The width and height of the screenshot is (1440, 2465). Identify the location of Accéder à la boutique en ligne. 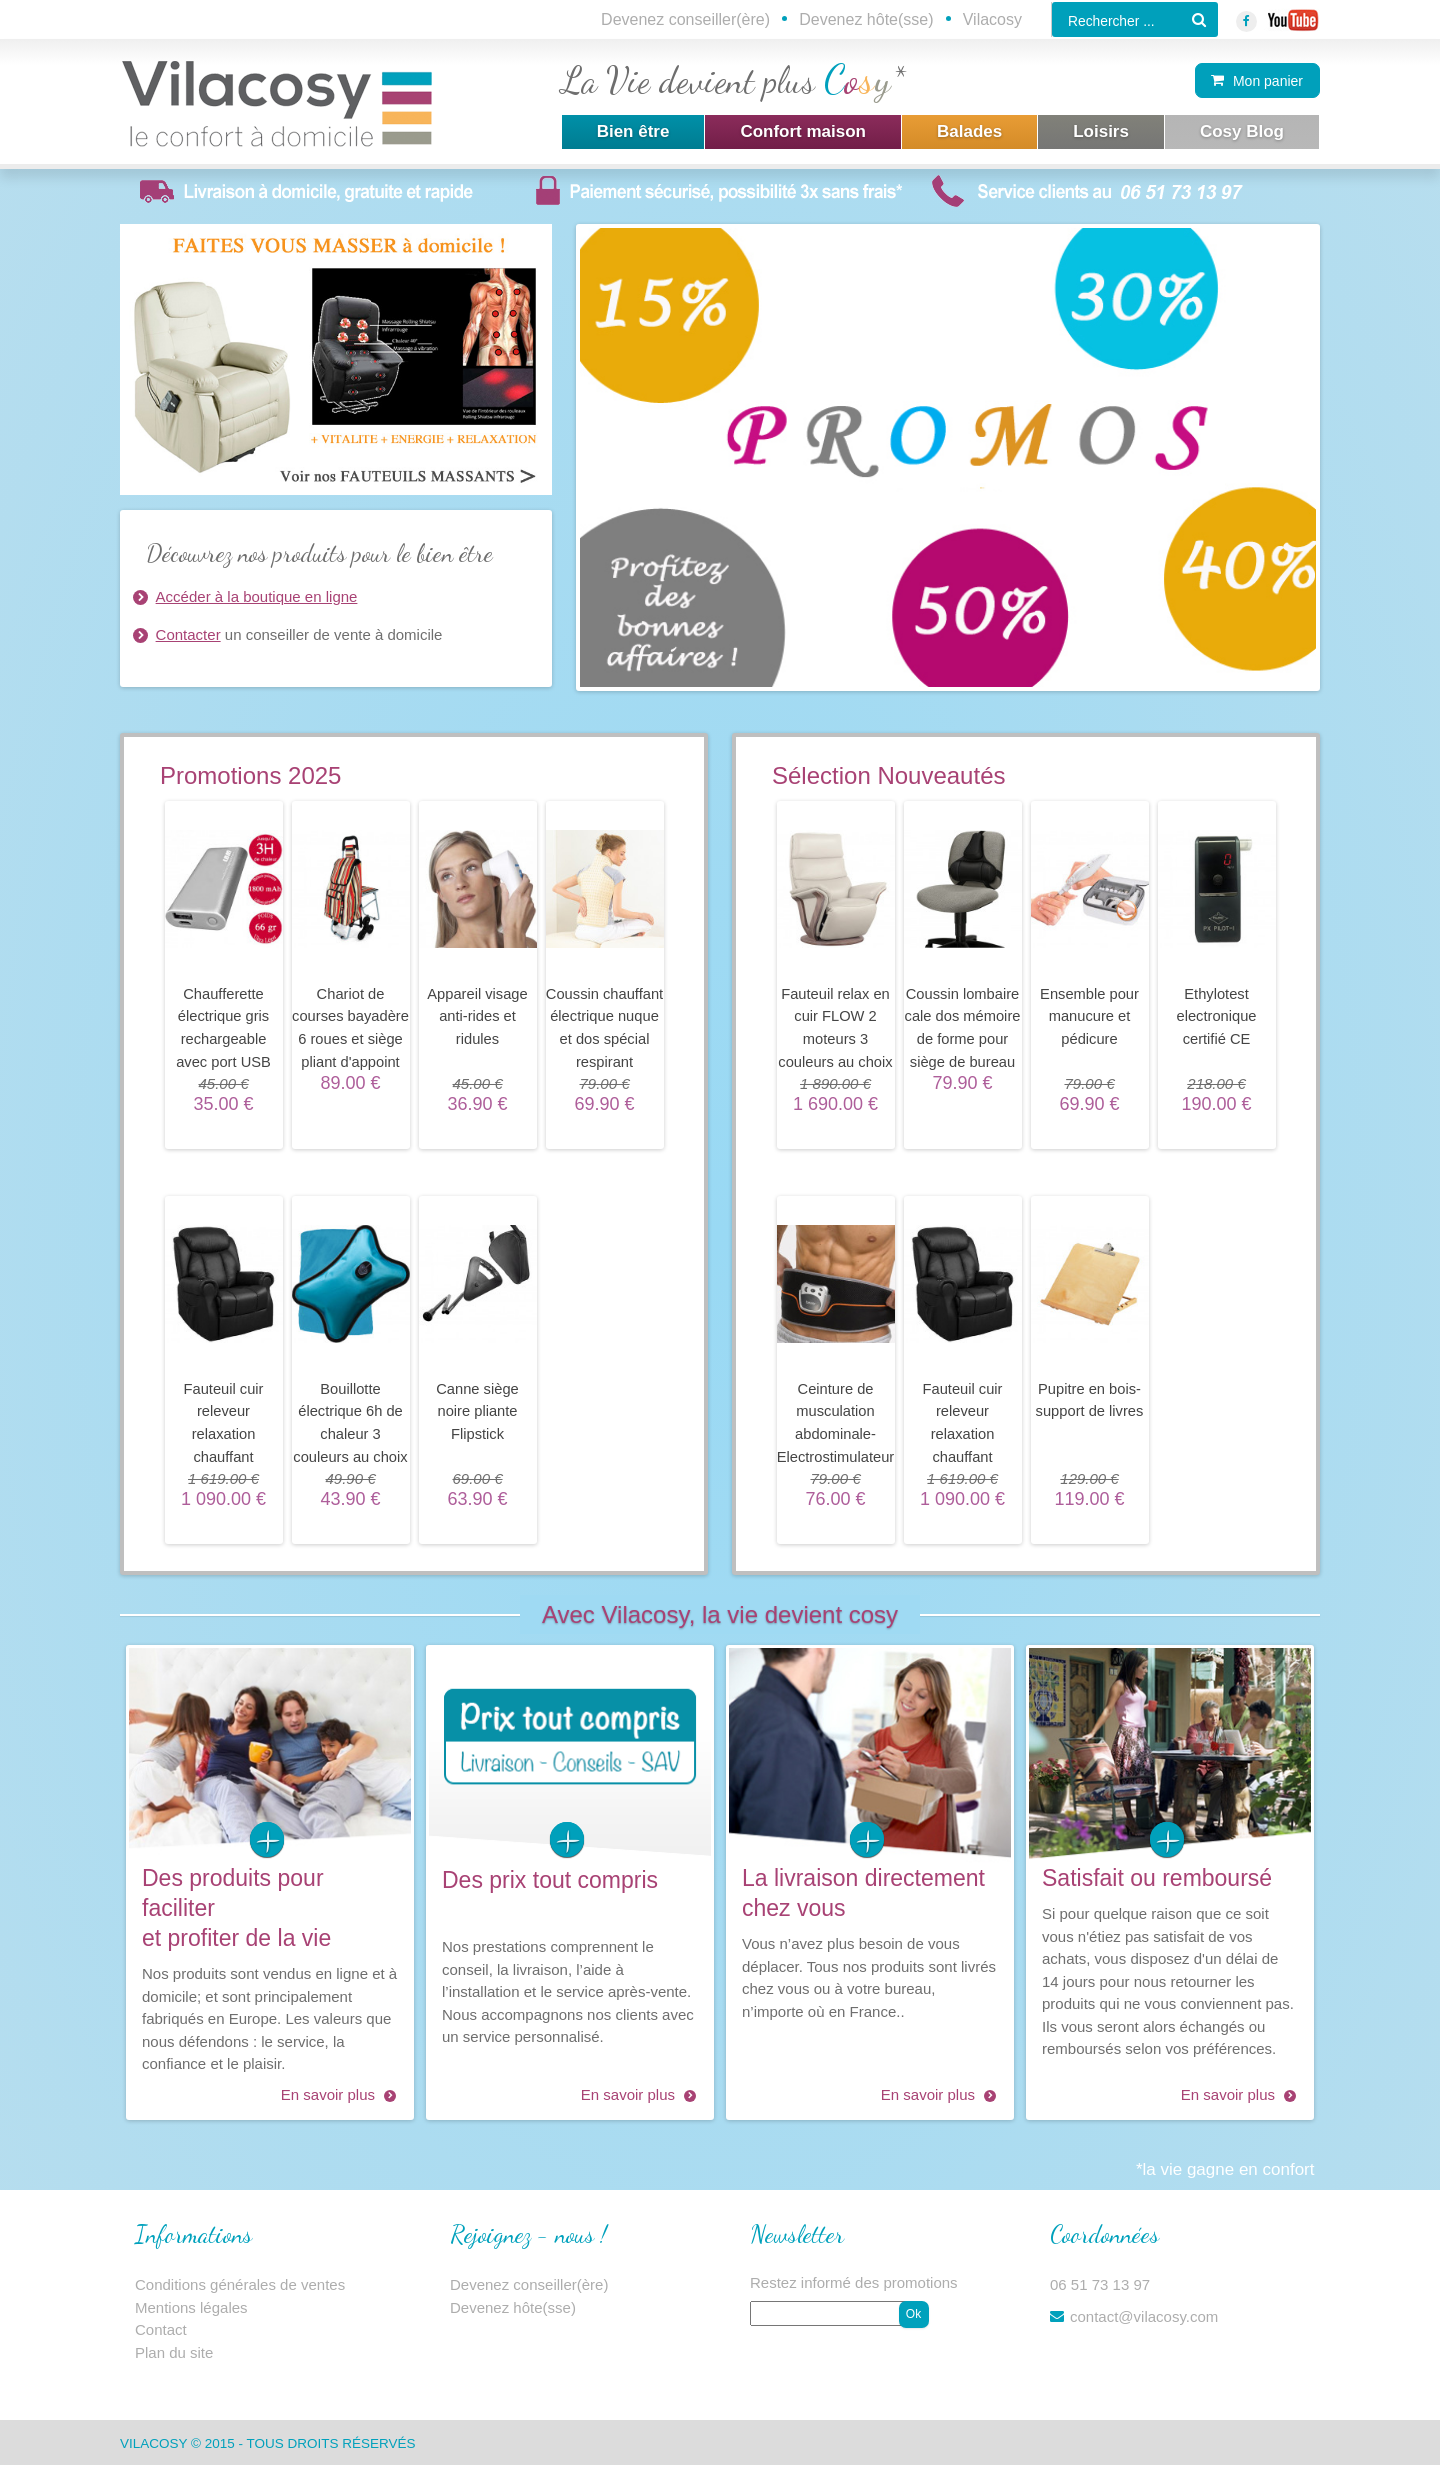
(257, 596).